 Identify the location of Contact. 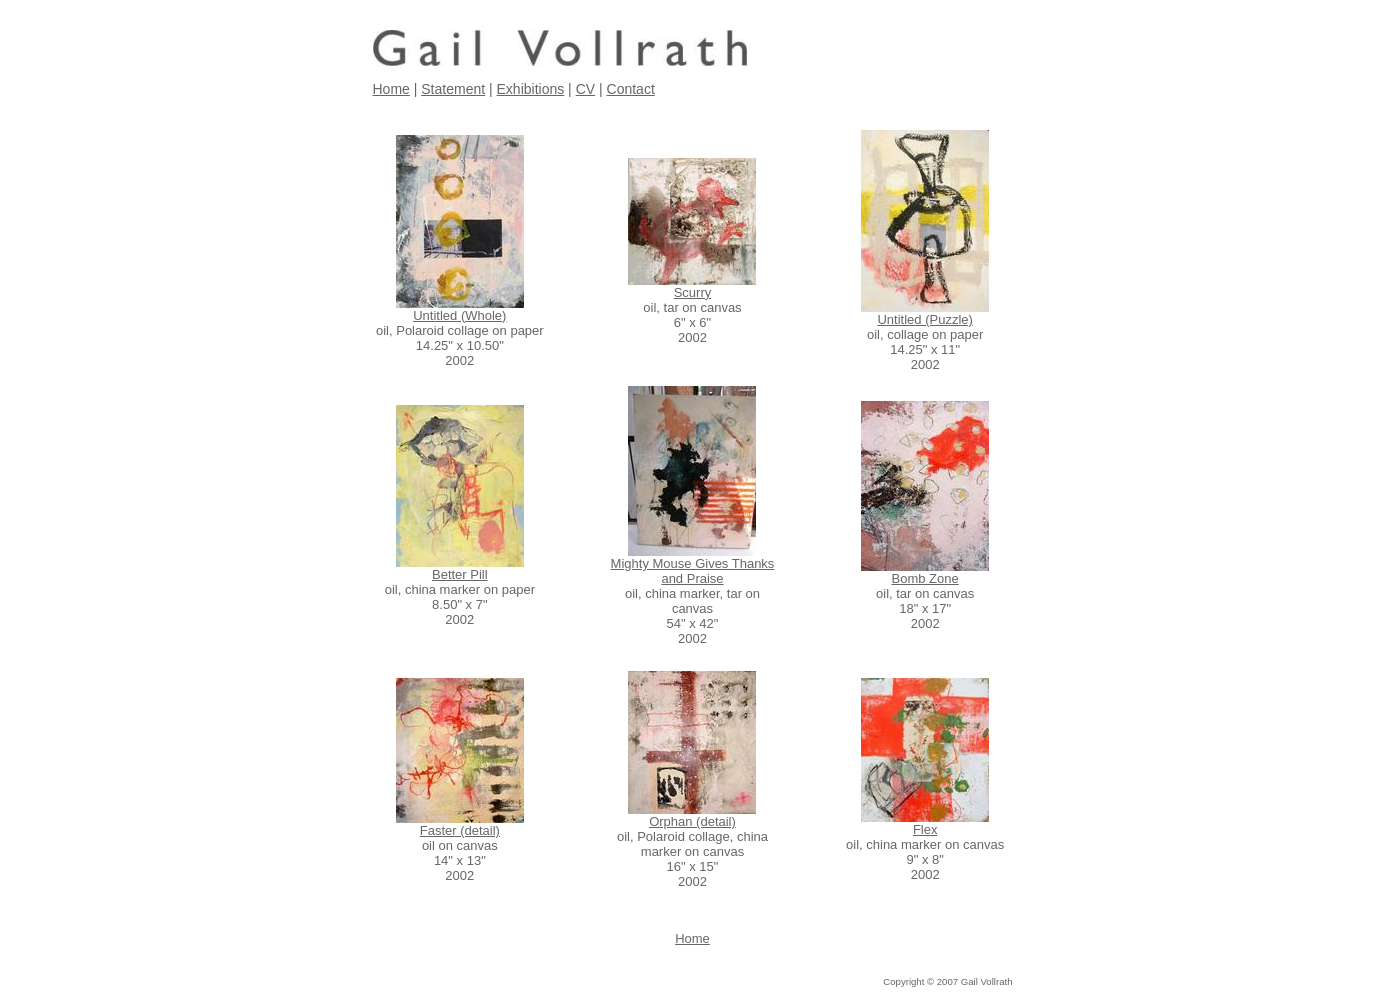
(631, 89).